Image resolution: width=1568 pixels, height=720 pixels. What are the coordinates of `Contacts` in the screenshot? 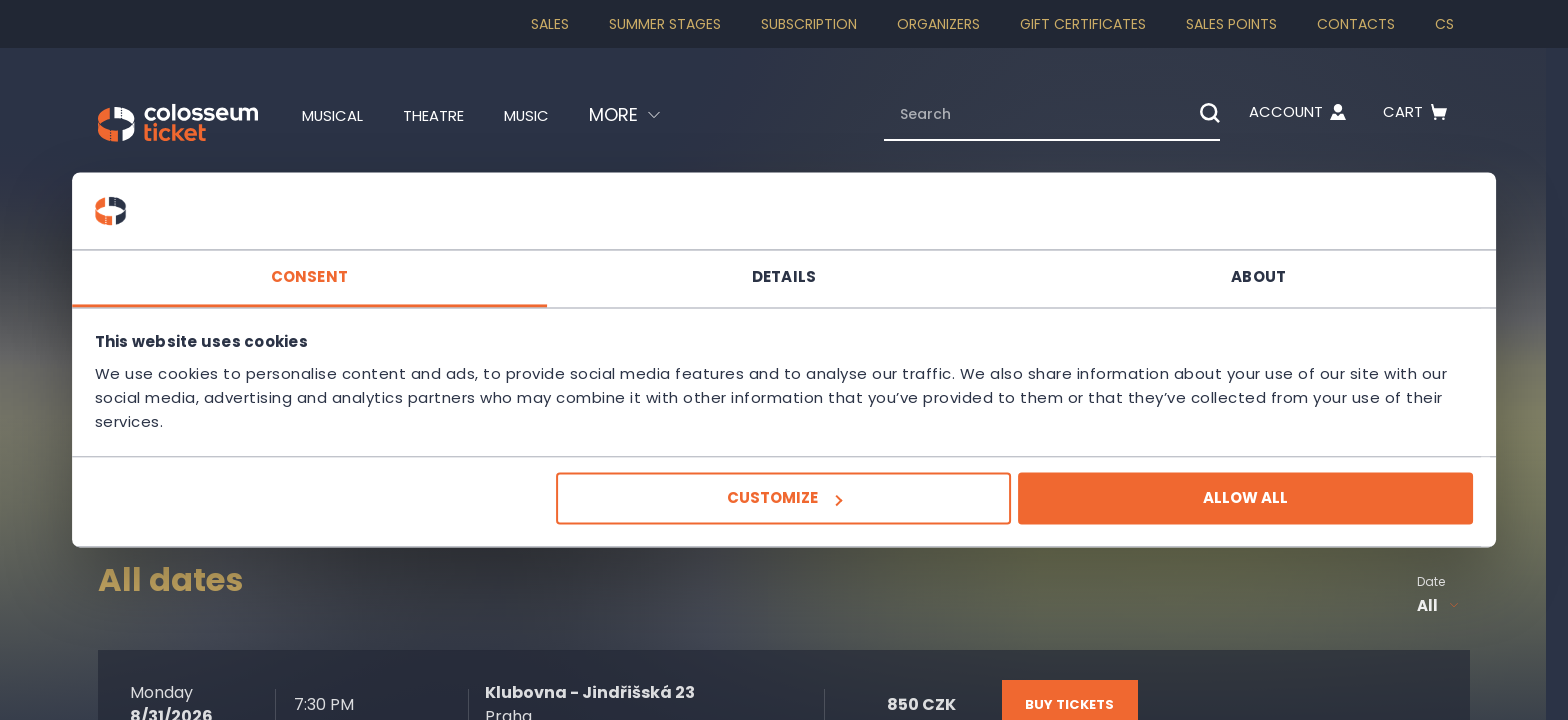 It's located at (1356, 24).